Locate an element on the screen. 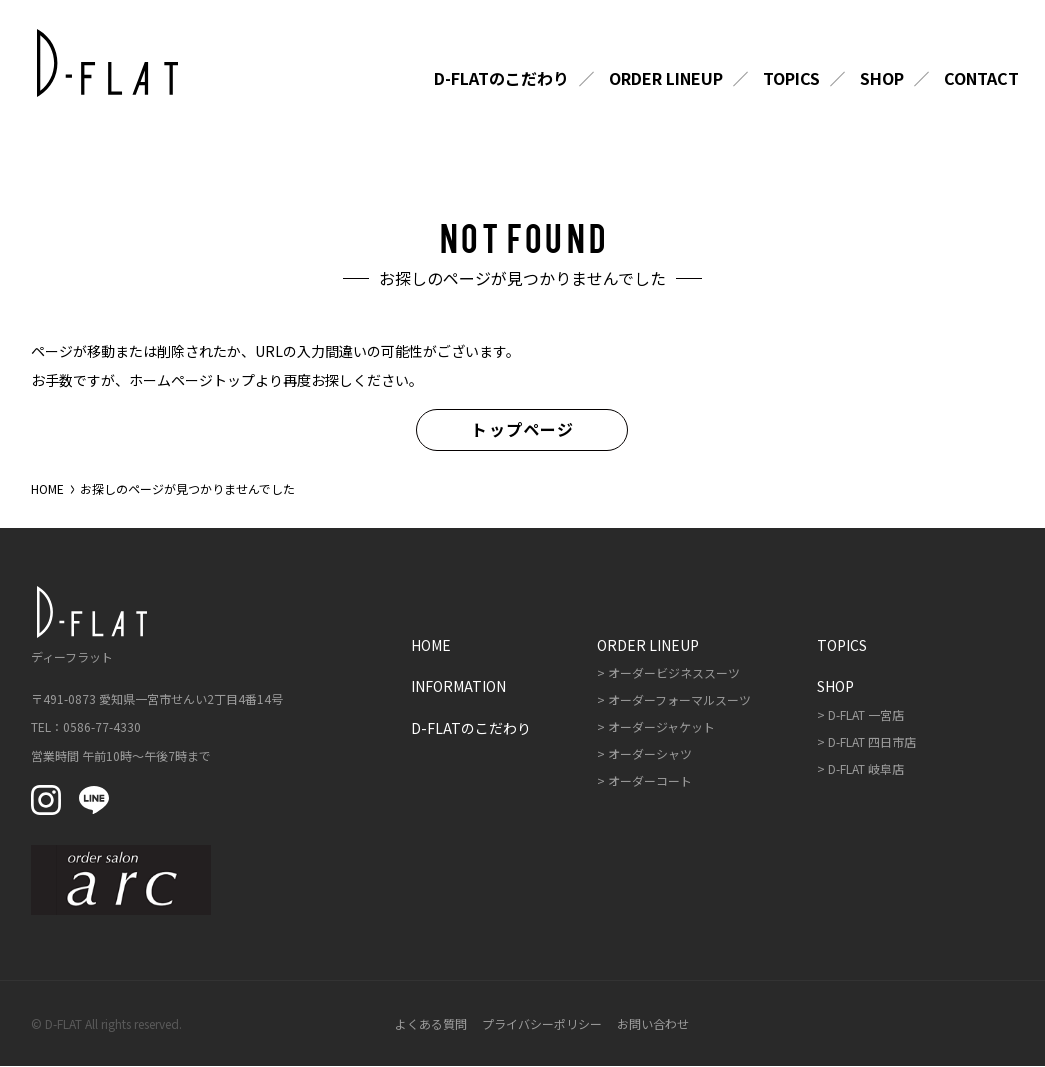 The height and width of the screenshot is (1067, 1045). Order Lineup is located at coordinates (666, 79).